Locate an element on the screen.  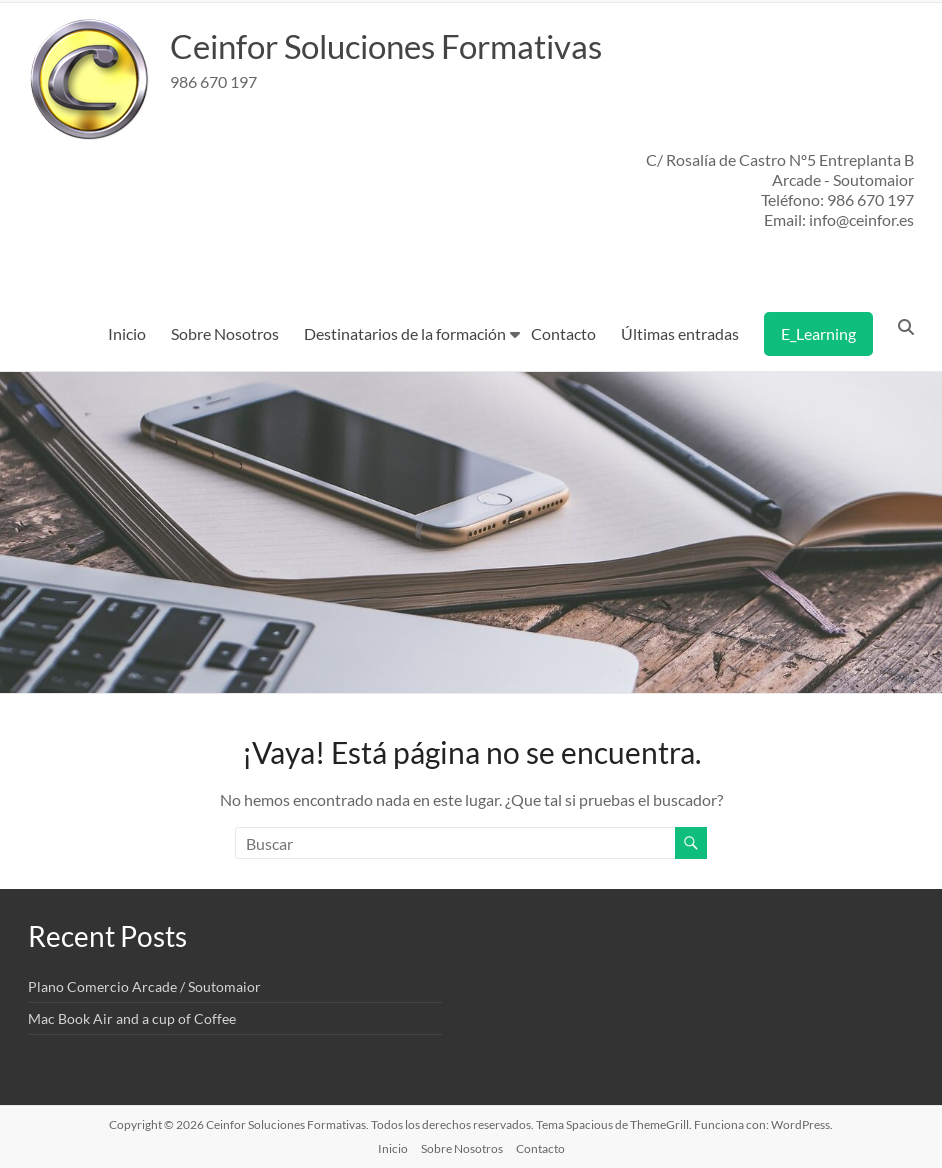
E_Learning is located at coordinates (818, 333).